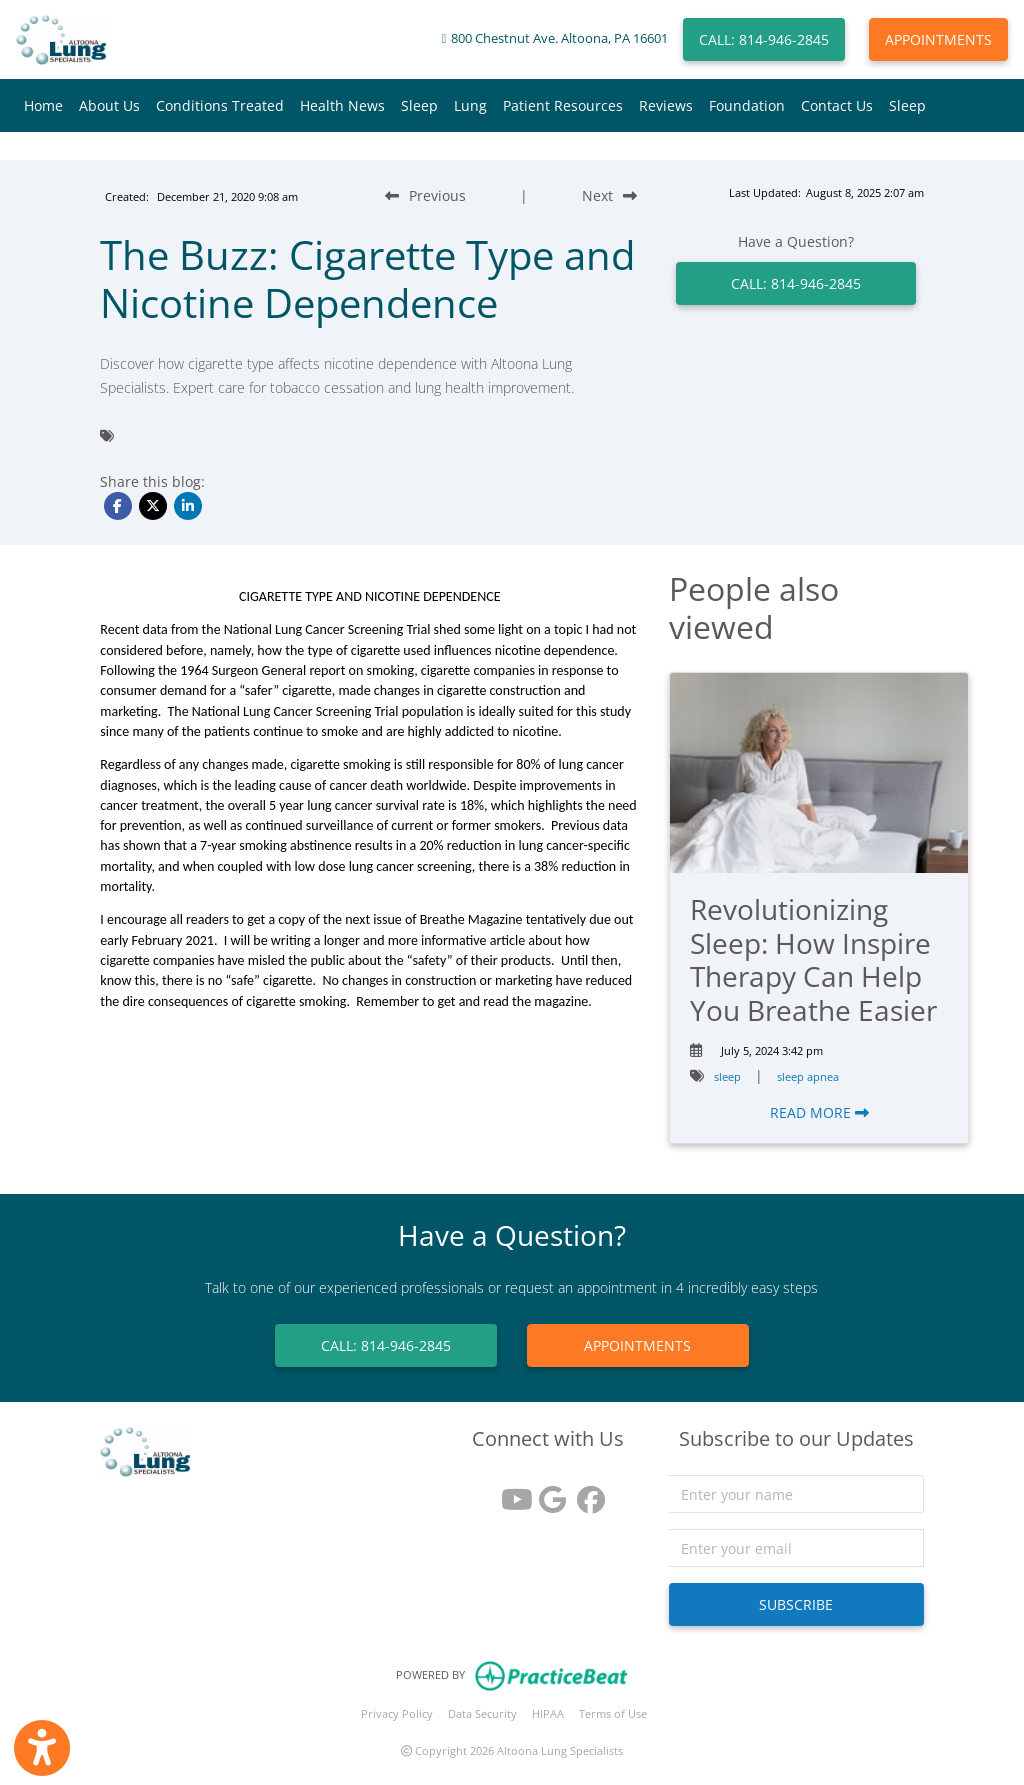 The height and width of the screenshot is (1785, 1024). What do you see at coordinates (220, 105) in the screenshot?
I see `Conditions Treated [button]` at bounding box center [220, 105].